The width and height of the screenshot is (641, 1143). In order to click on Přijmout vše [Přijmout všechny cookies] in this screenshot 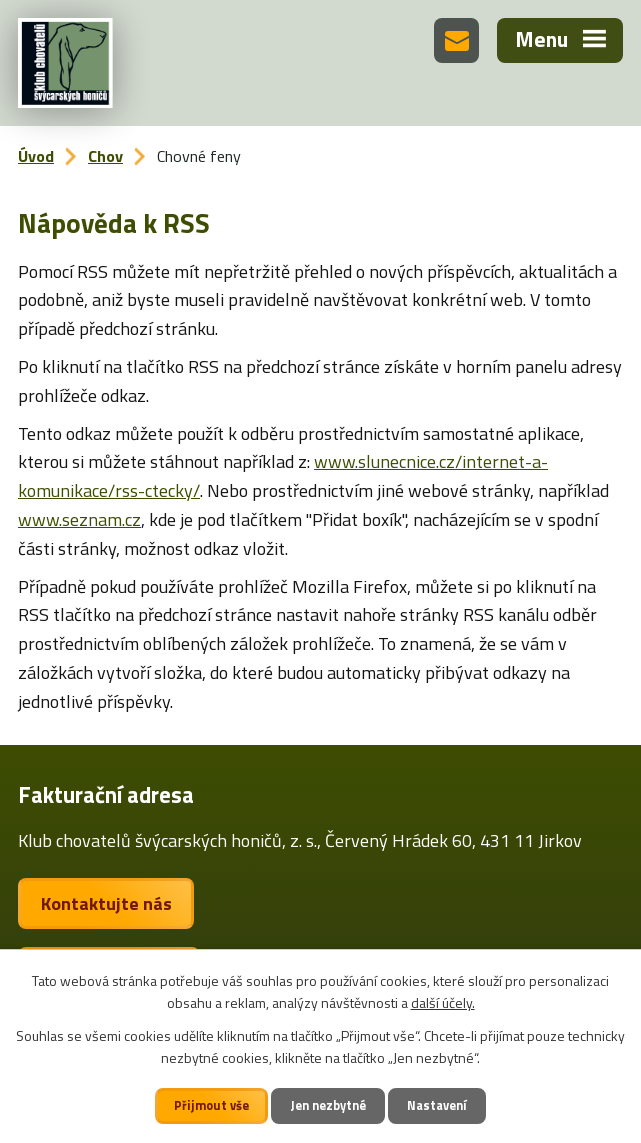, I will do `click(211, 1105)`.